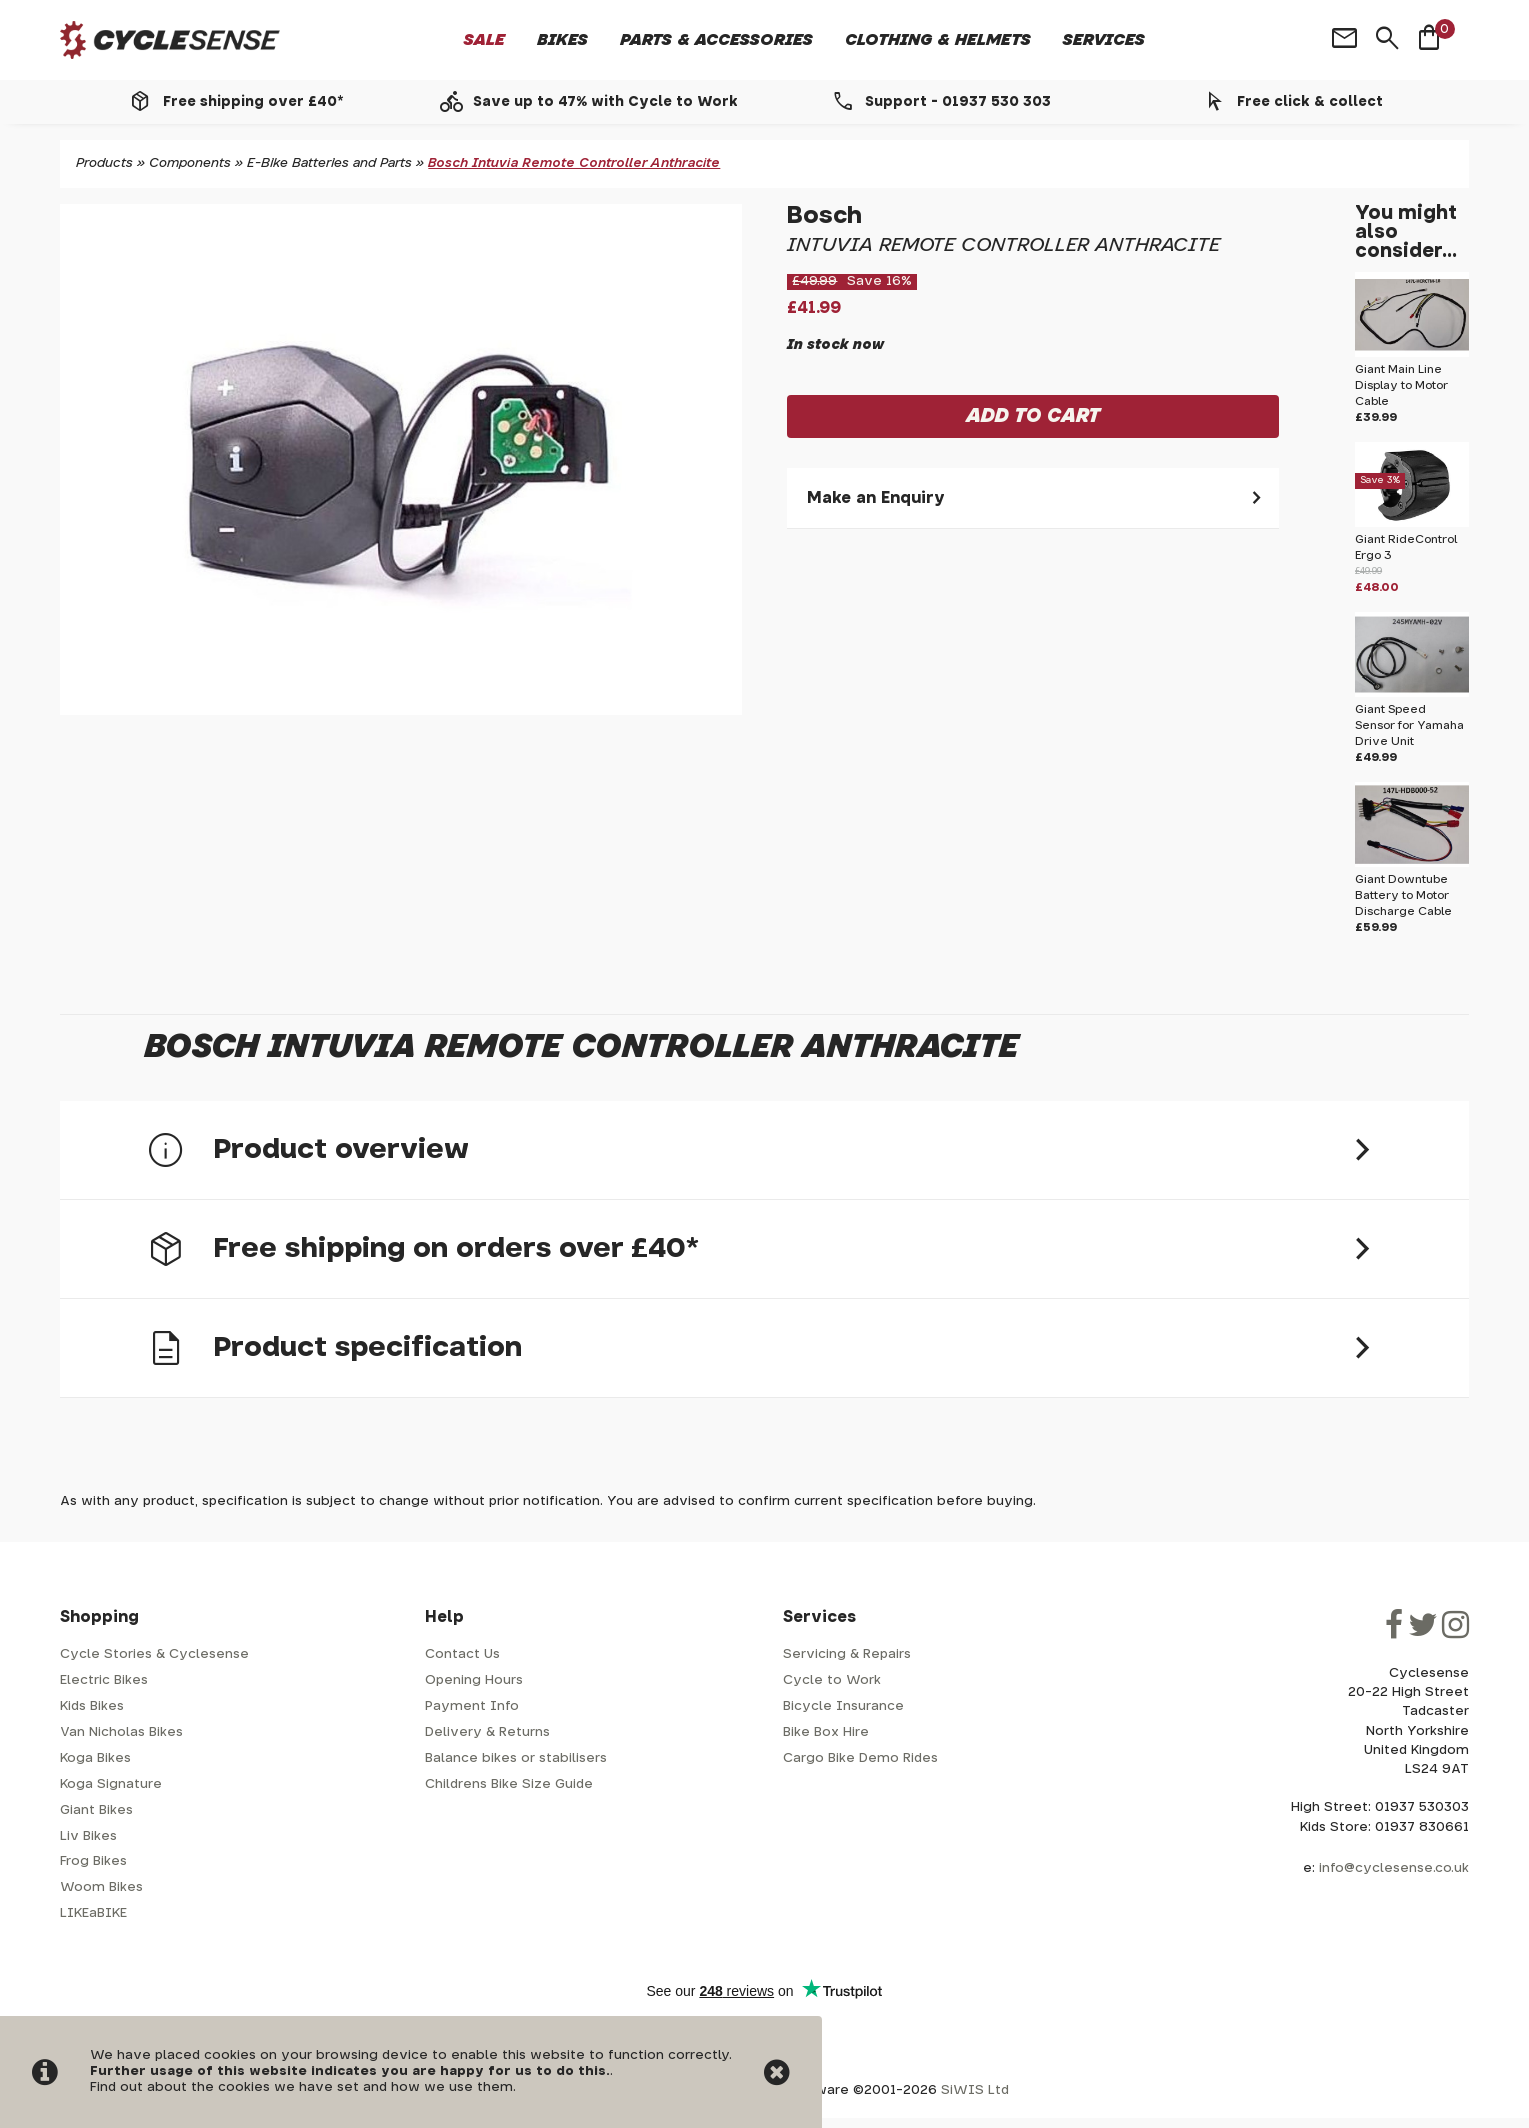  Describe the element at coordinates (487, 1732) in the screenshot. I see `Delivery & Returns` at that location.